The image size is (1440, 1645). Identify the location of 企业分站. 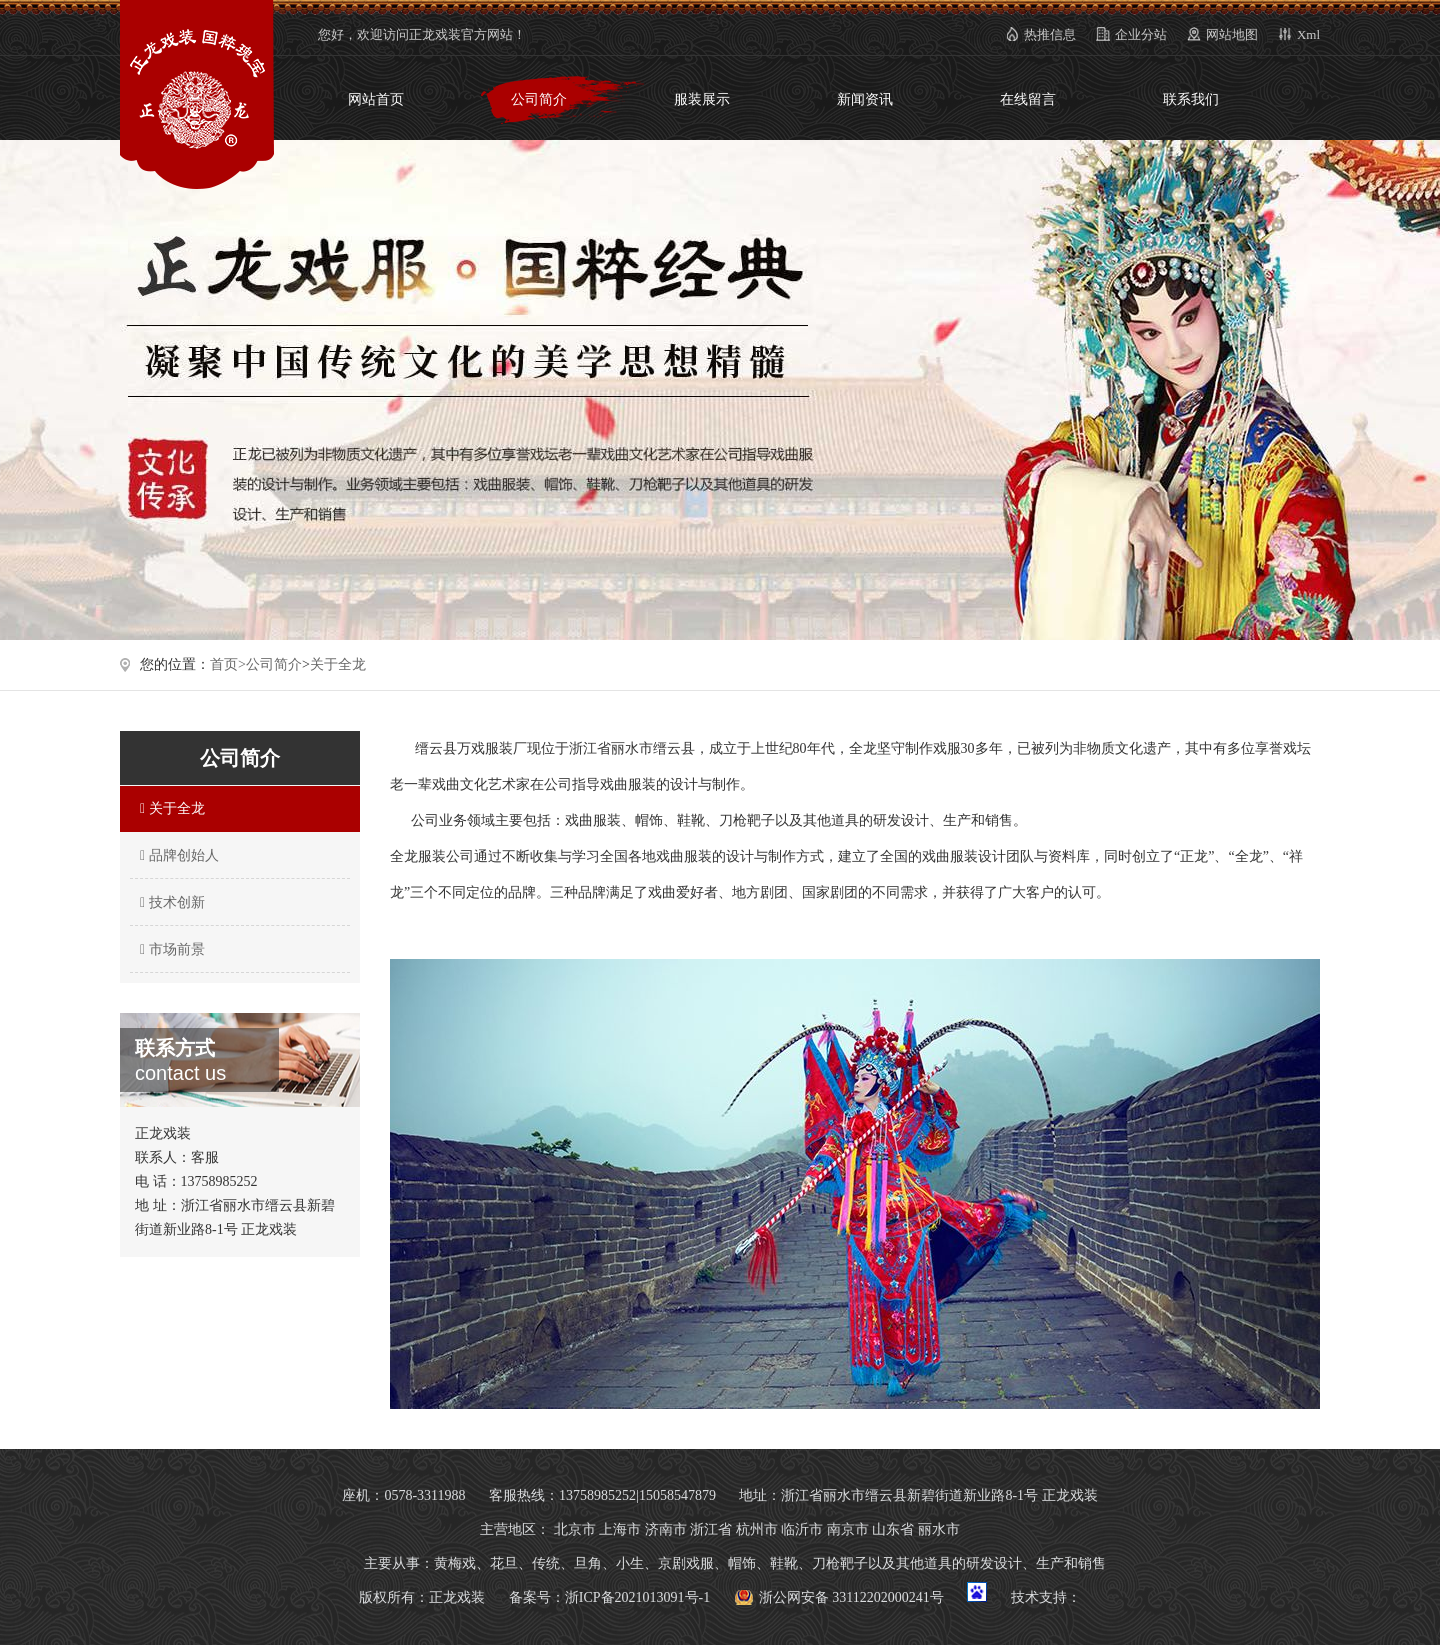
(1141, 34).